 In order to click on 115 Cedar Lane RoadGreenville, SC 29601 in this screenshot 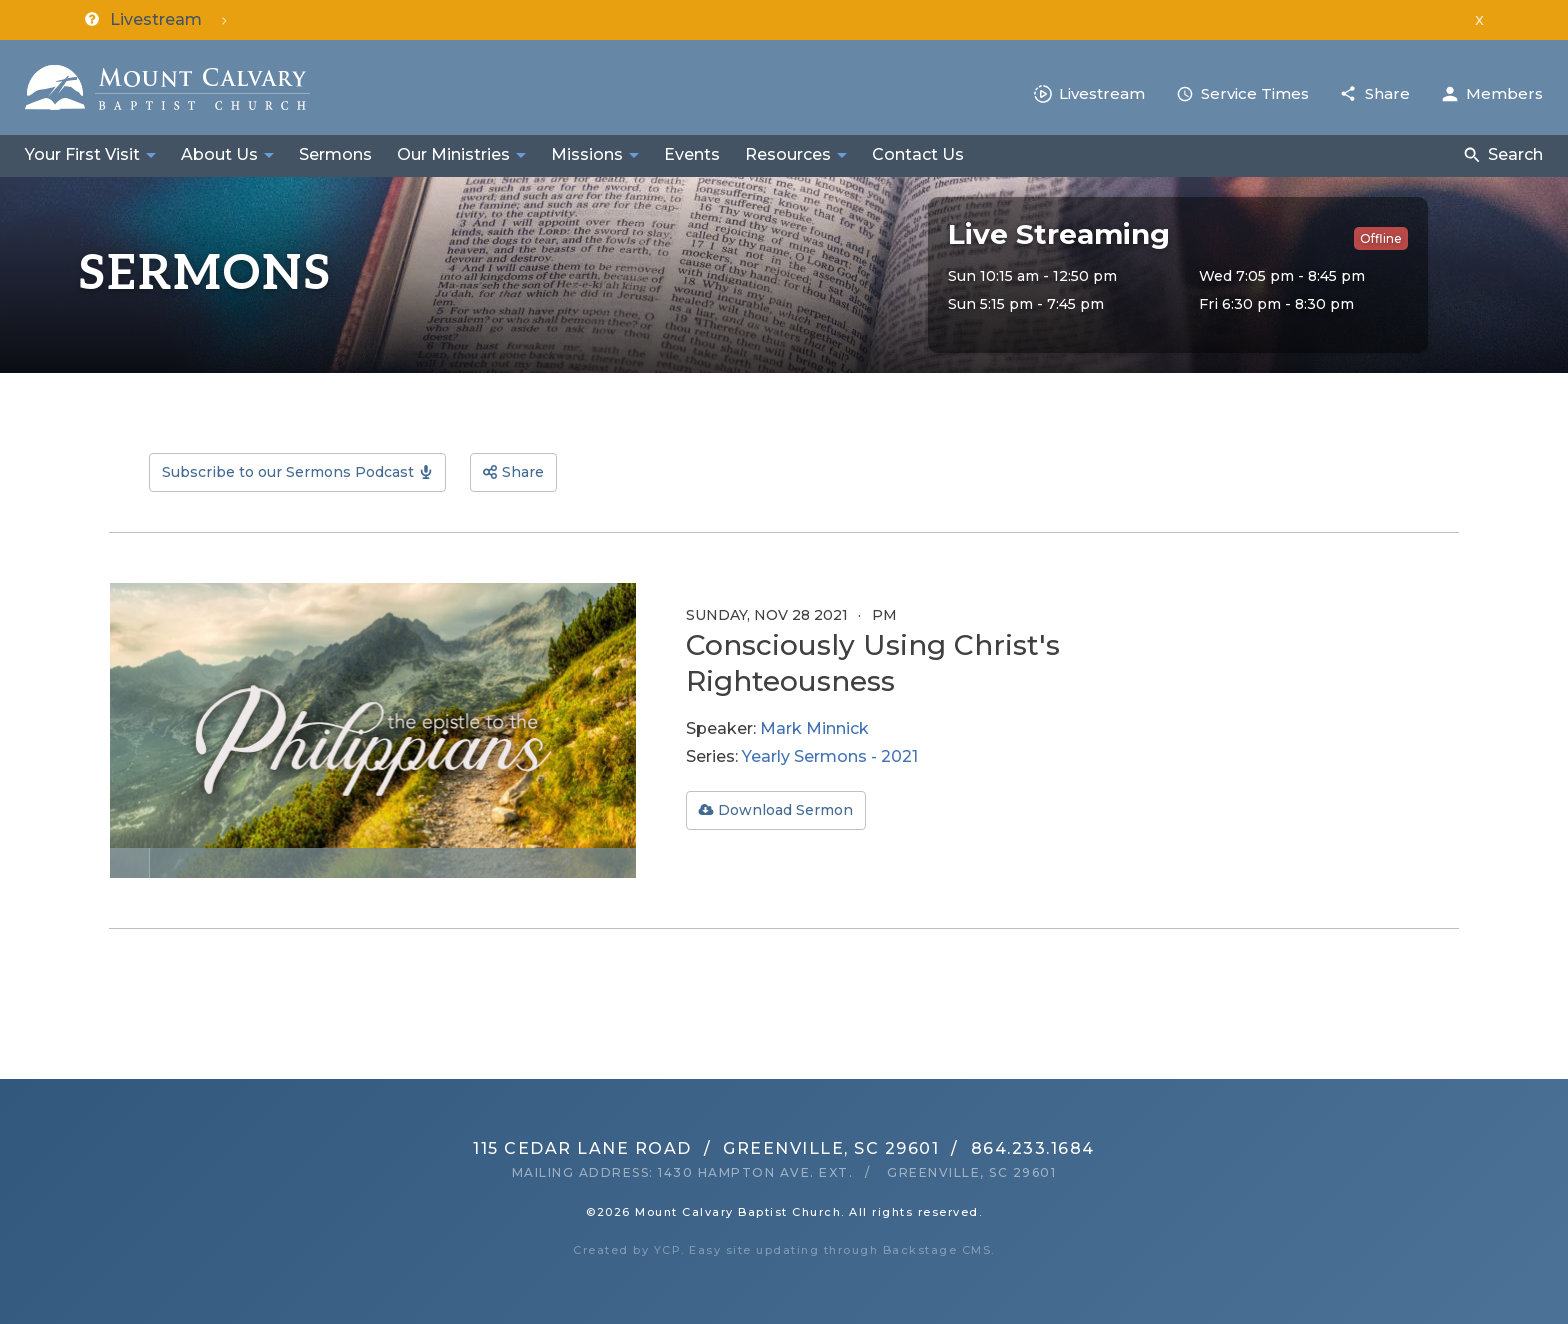, I will do `click(706, 1148)`.